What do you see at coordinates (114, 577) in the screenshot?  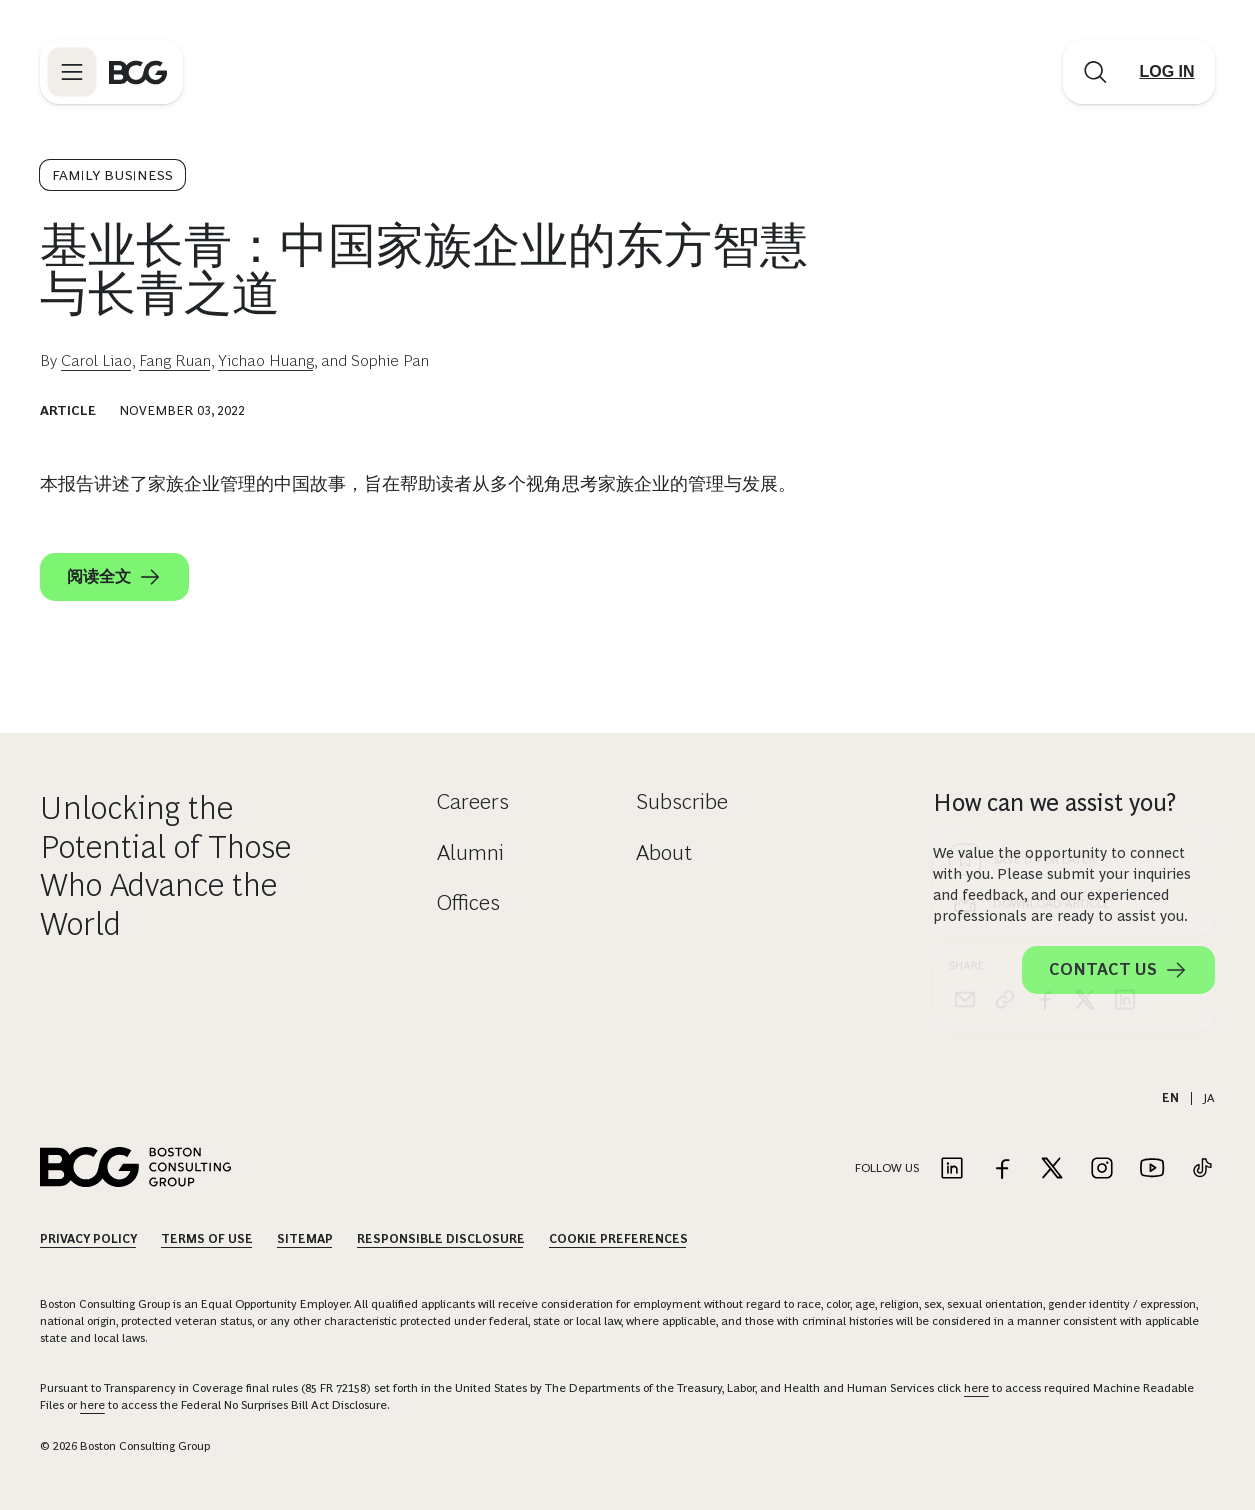 I see `阅读全文` at bounding box center [114, 577].